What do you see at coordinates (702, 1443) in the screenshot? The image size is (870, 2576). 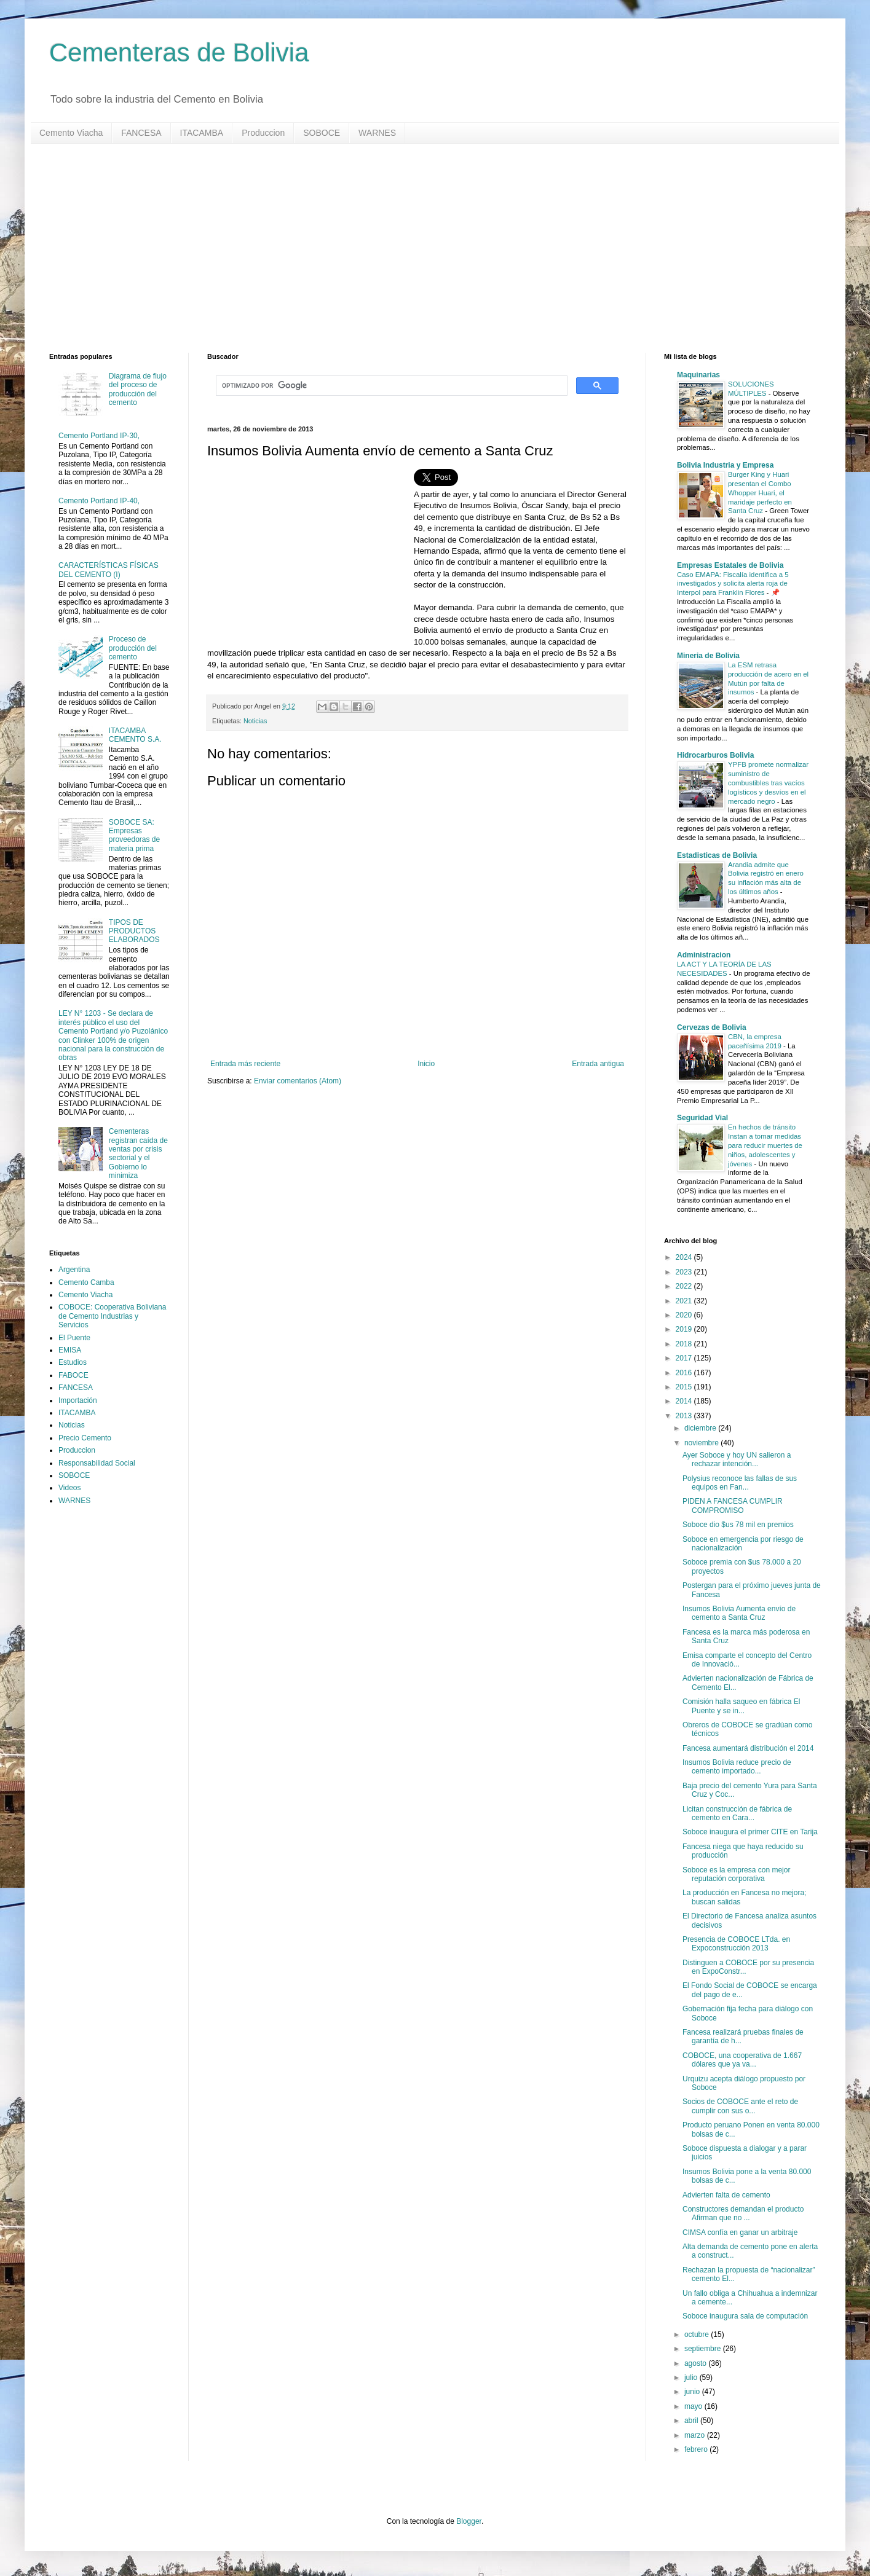 I see `noviembre` at bounding box center [702, 1443].